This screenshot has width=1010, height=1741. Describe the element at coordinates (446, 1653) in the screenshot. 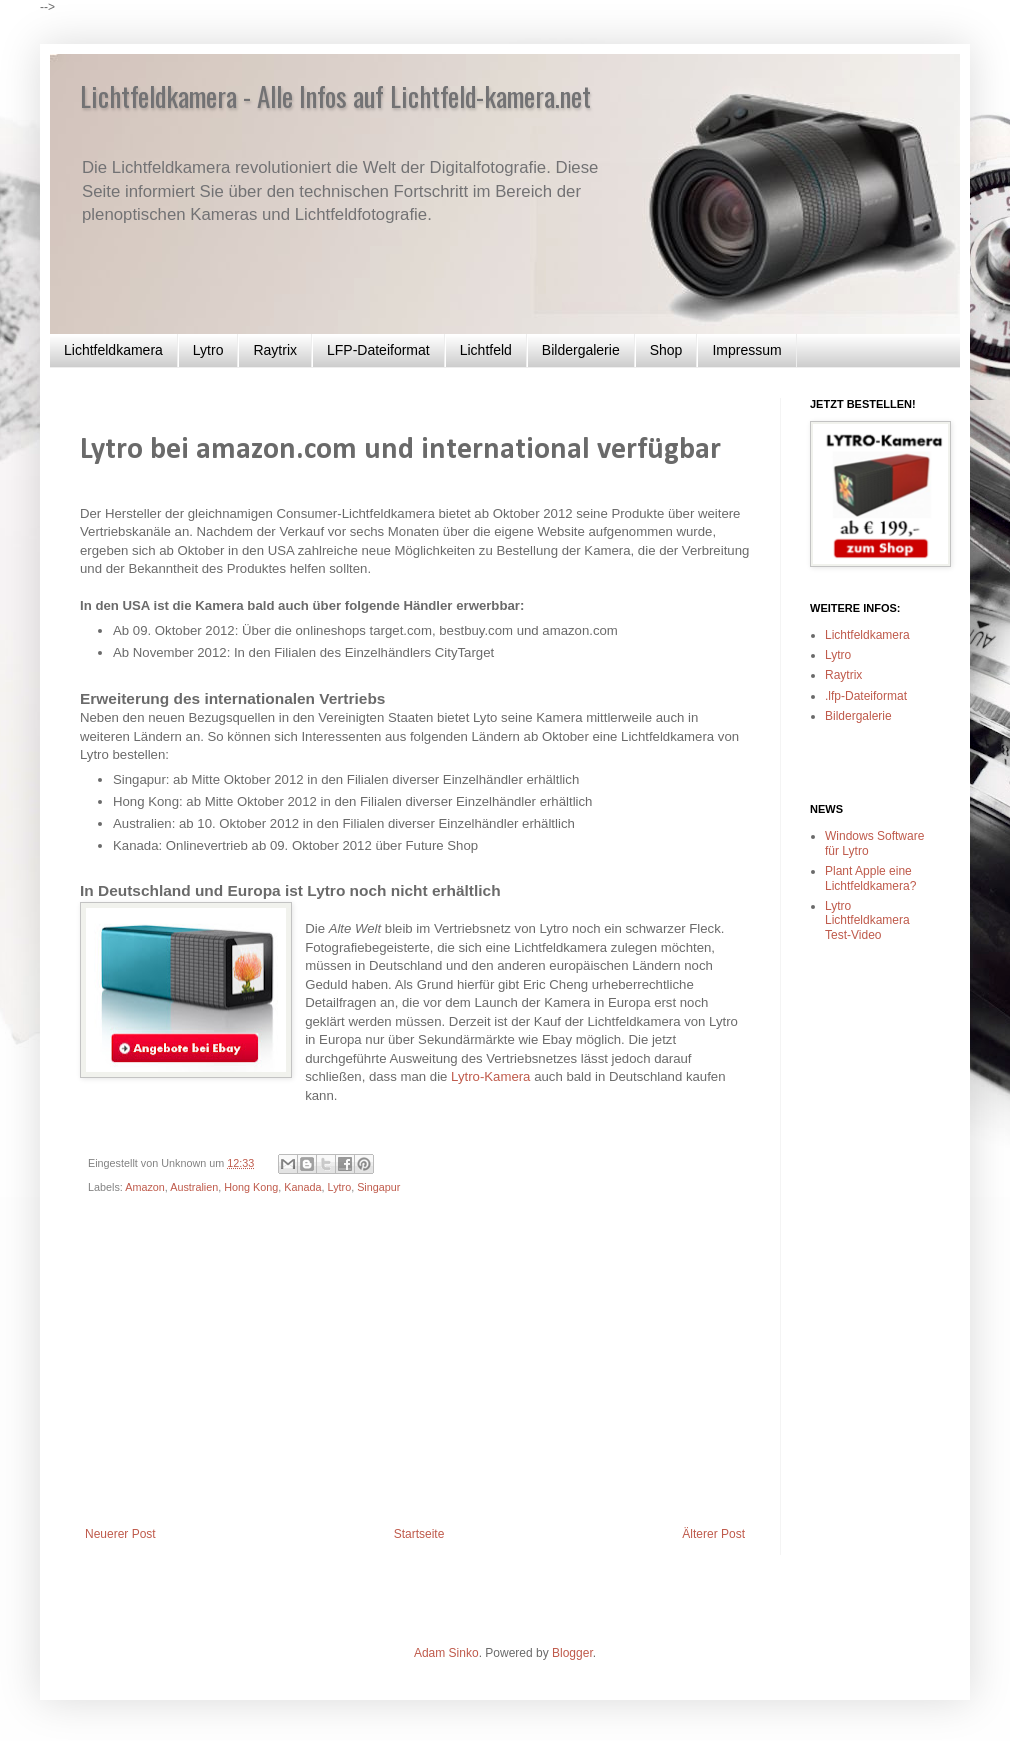

I see `Adam Sinko` at that location.